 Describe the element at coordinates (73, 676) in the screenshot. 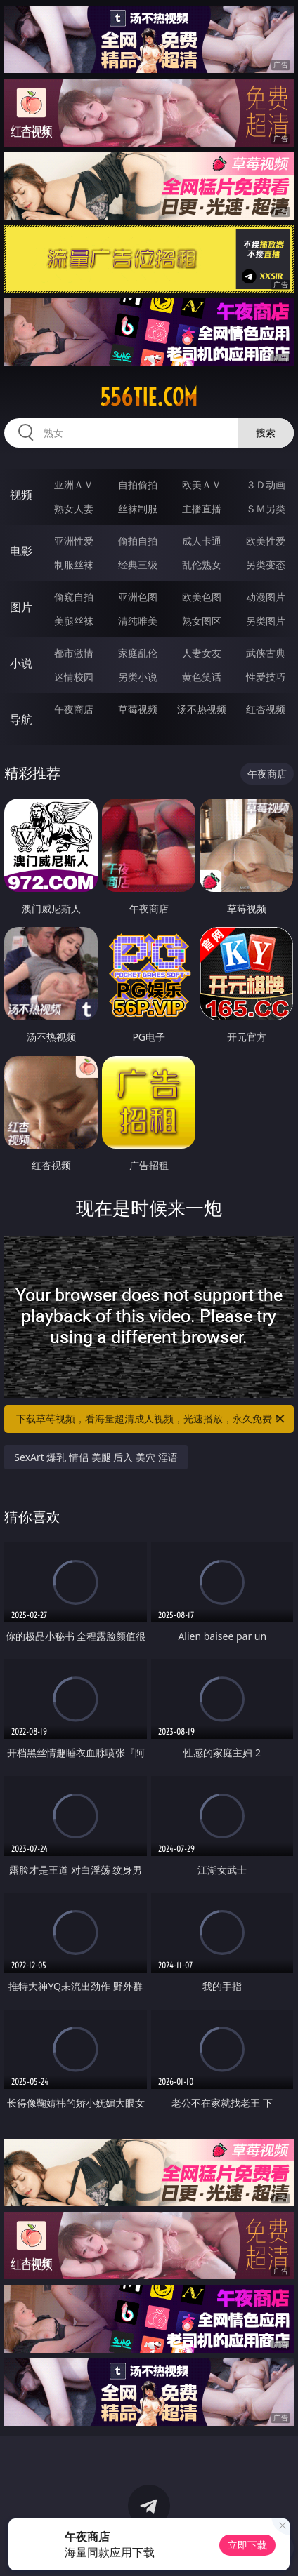

I see `迷情校园` at that location.